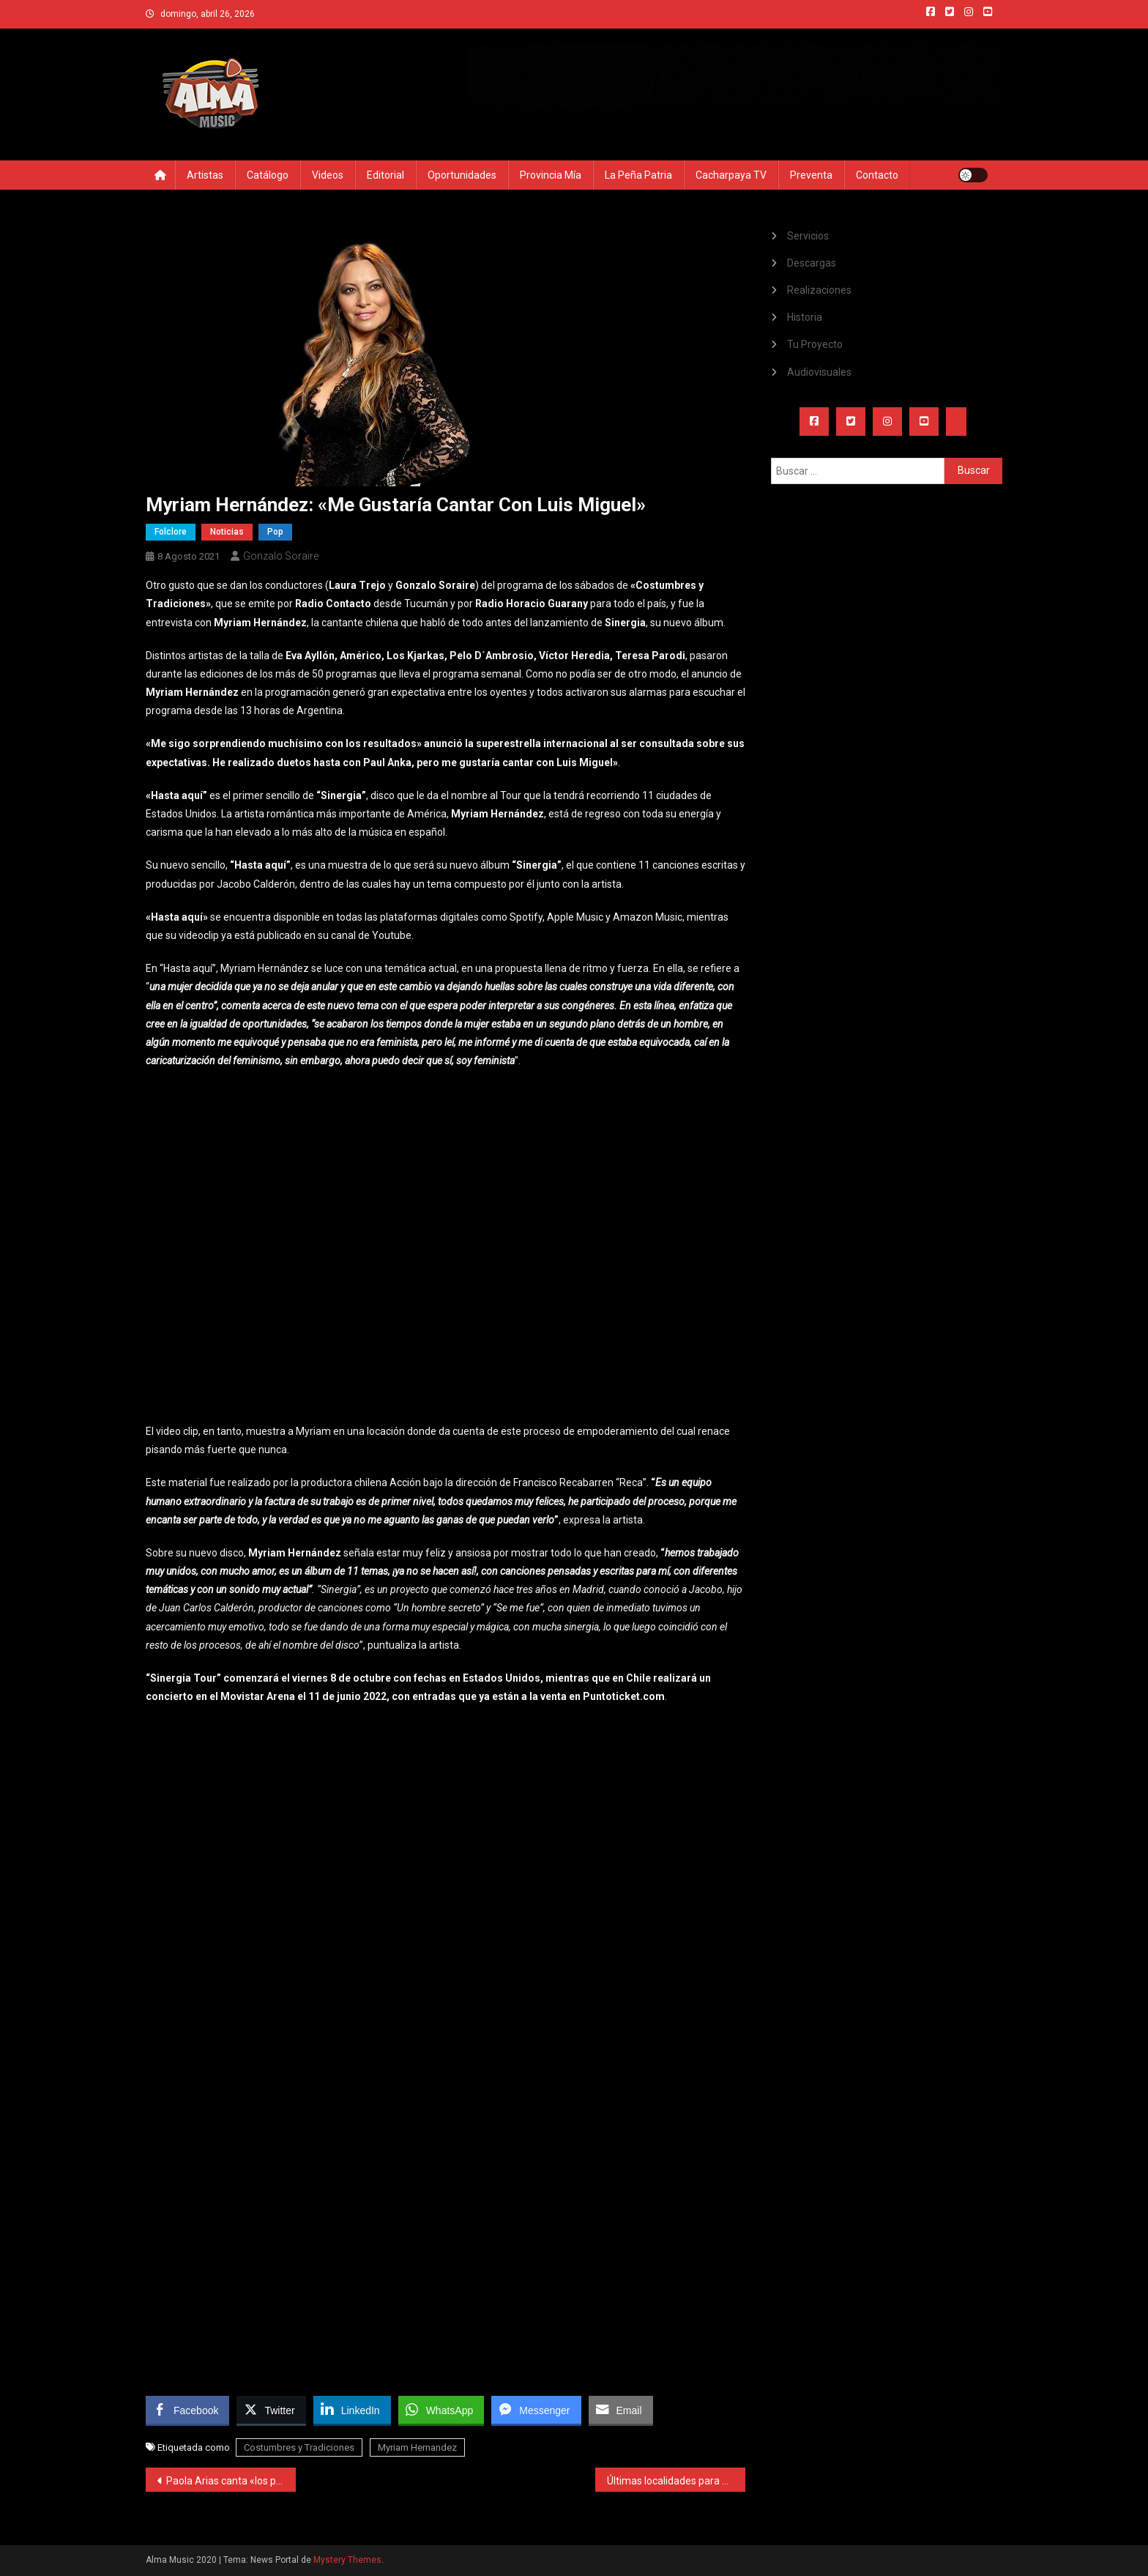  I want to click on Folclore, so click(170, 532).